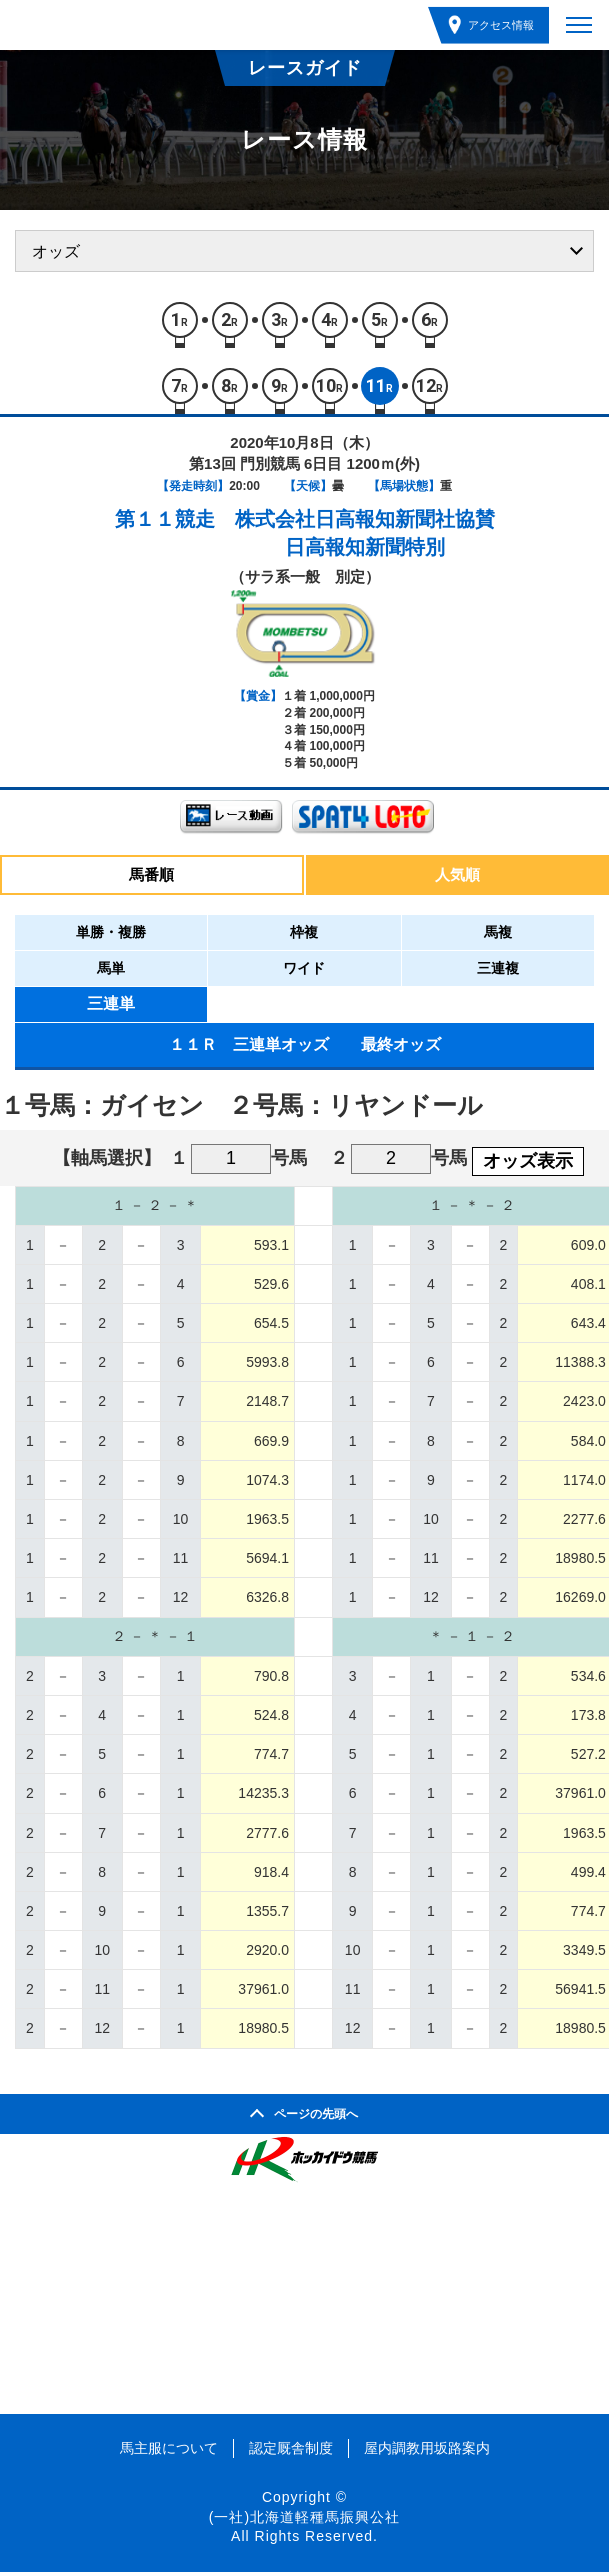 The height and width of the screenshot is (2572, 609). I want to click on 認定厩舎制度, so click(291, 2448).